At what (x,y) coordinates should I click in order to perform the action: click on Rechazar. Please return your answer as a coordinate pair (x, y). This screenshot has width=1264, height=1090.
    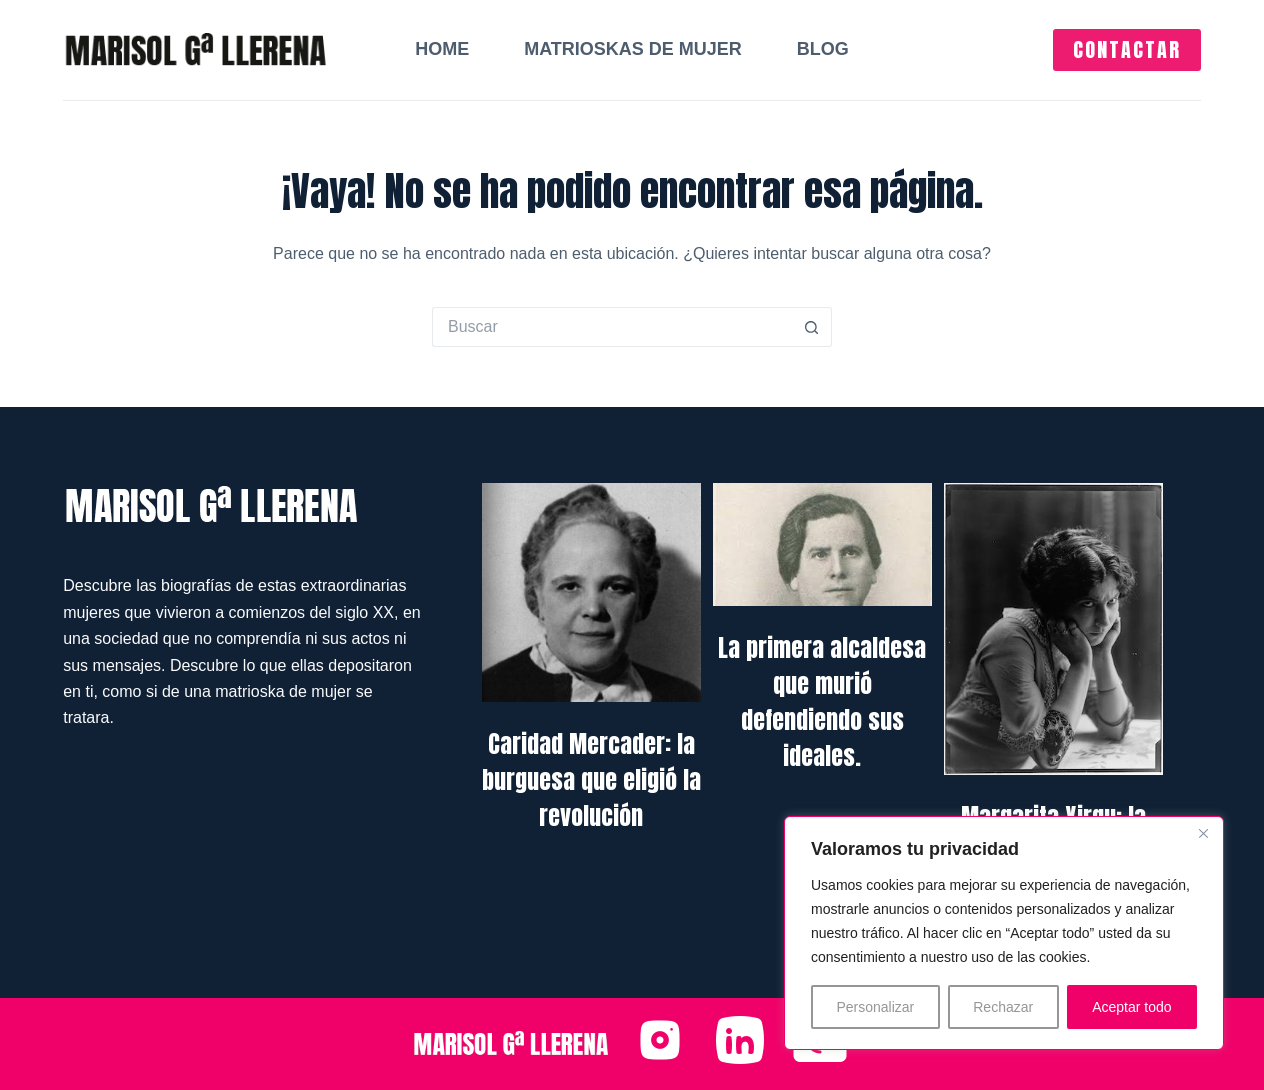
    Looking at the image, I should click on (1003, 1007).